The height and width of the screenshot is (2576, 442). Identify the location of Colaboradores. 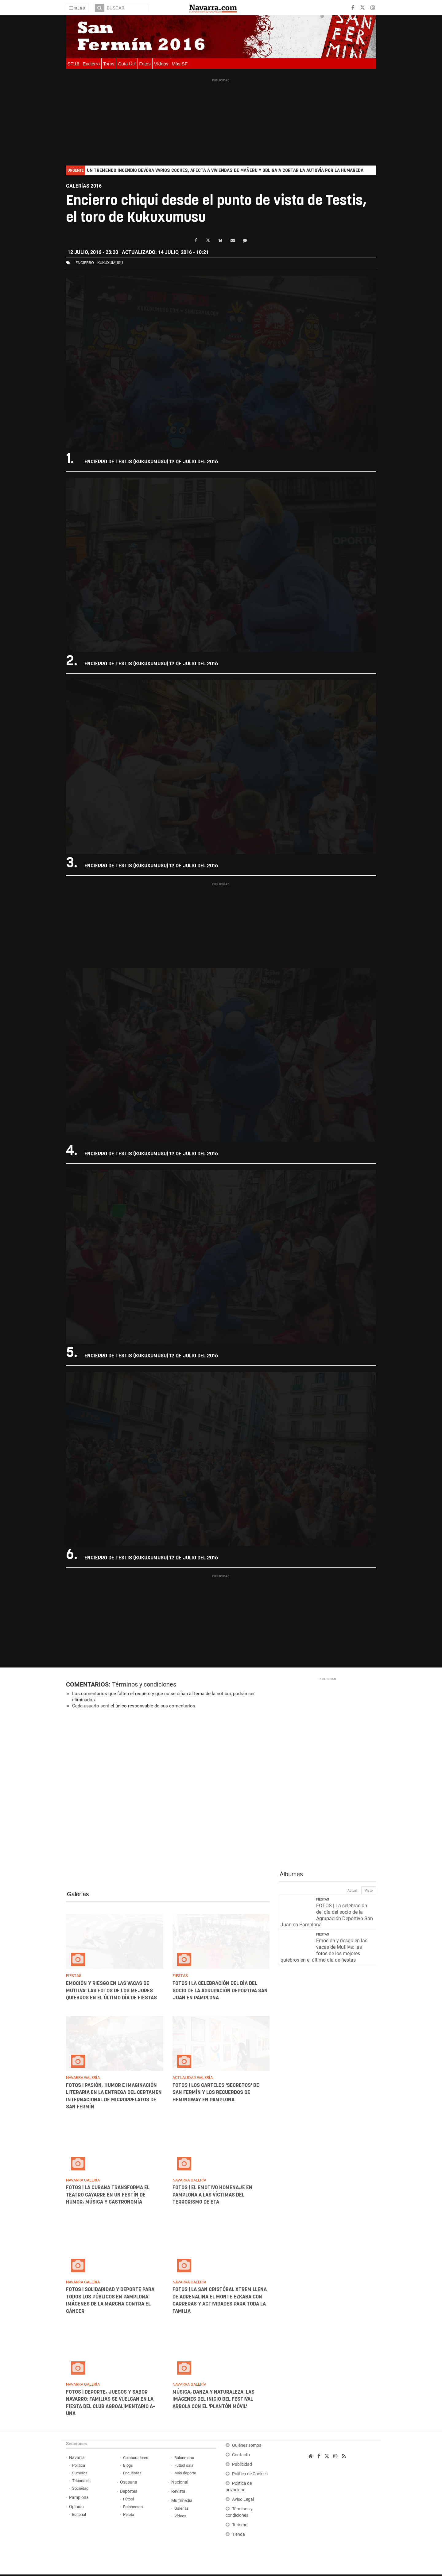
(135, 2459).